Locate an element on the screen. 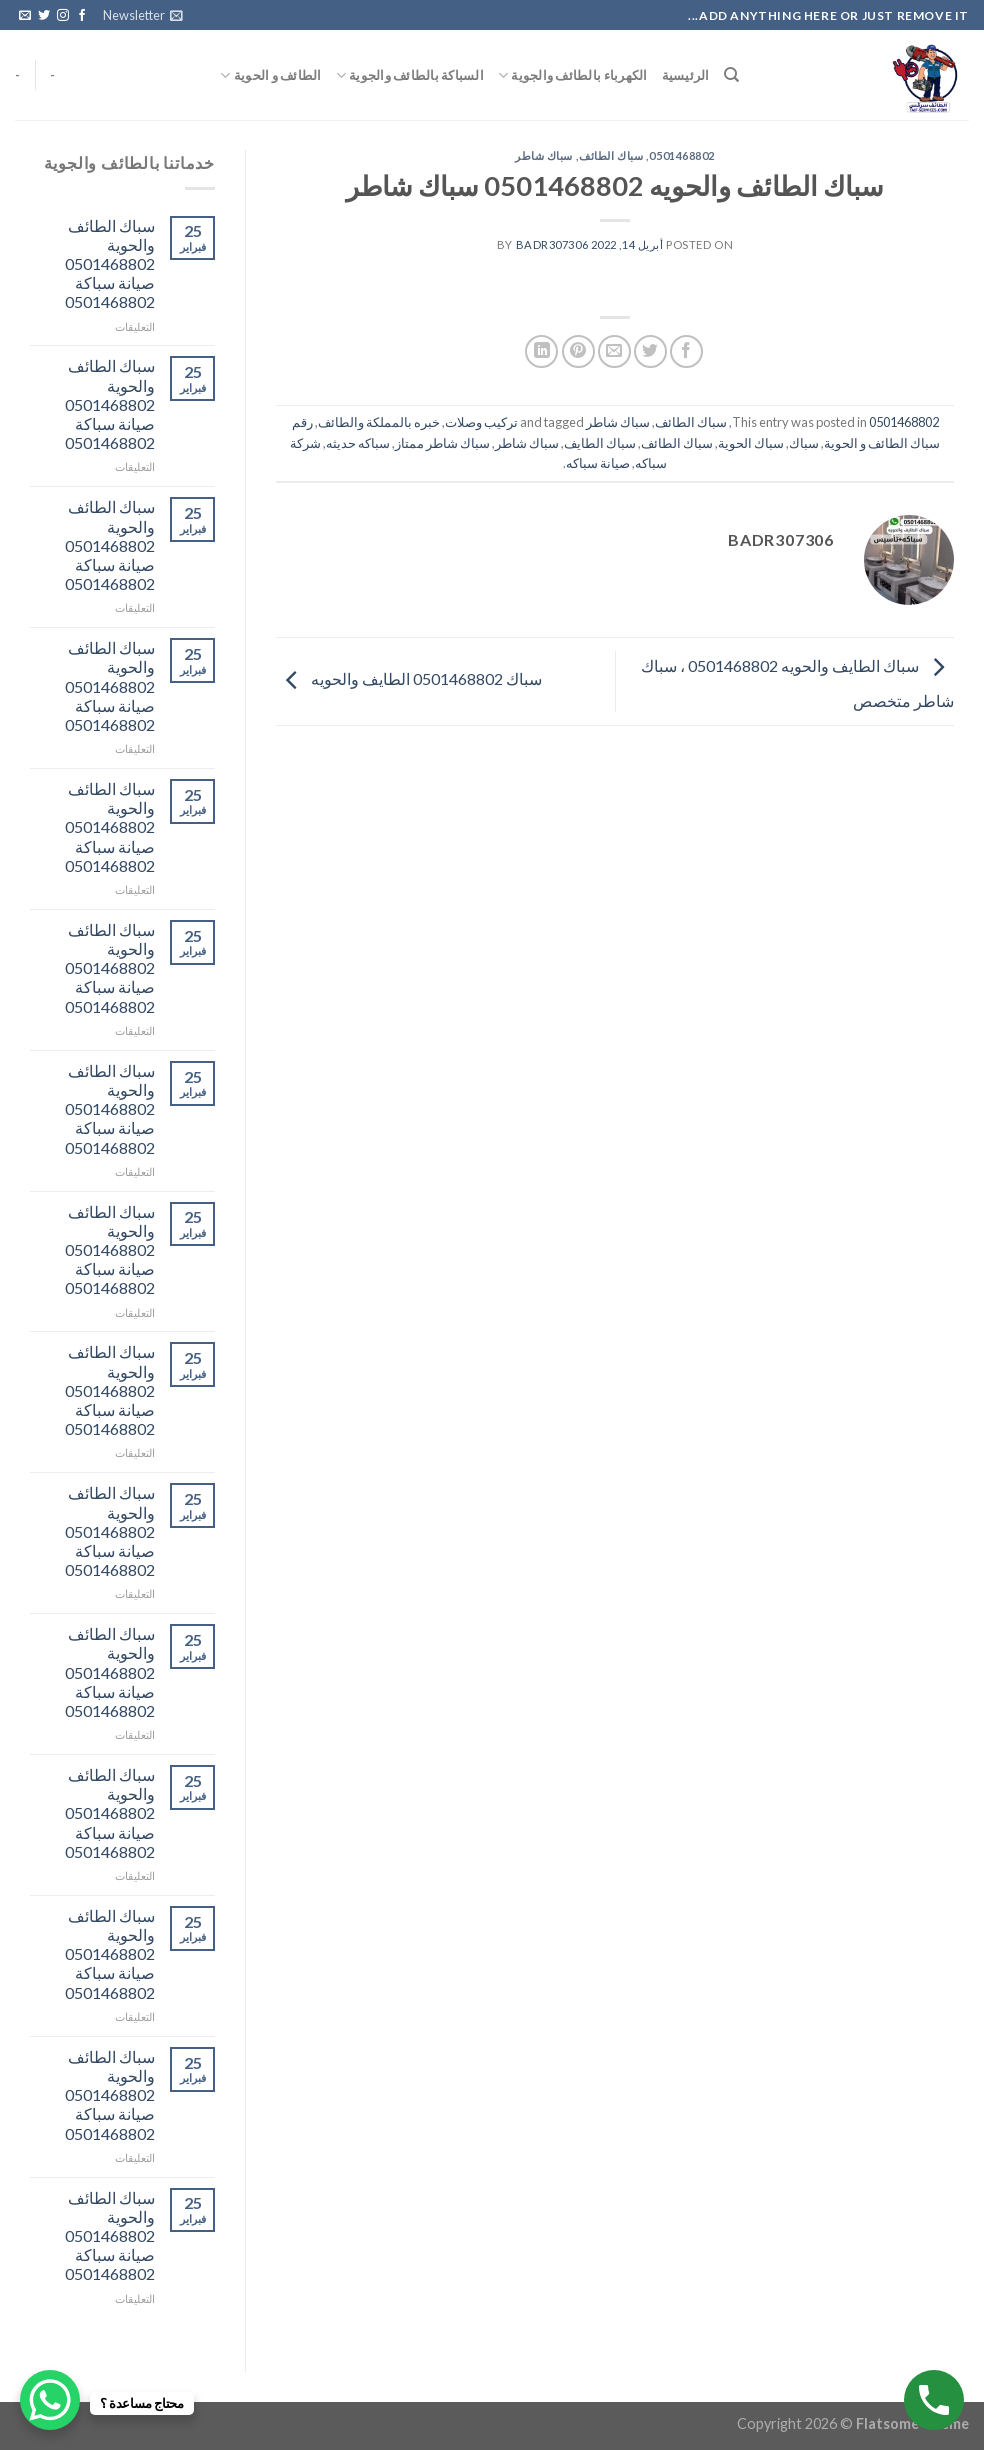  [Email to a Friend] is located at coordinates (614, 351).